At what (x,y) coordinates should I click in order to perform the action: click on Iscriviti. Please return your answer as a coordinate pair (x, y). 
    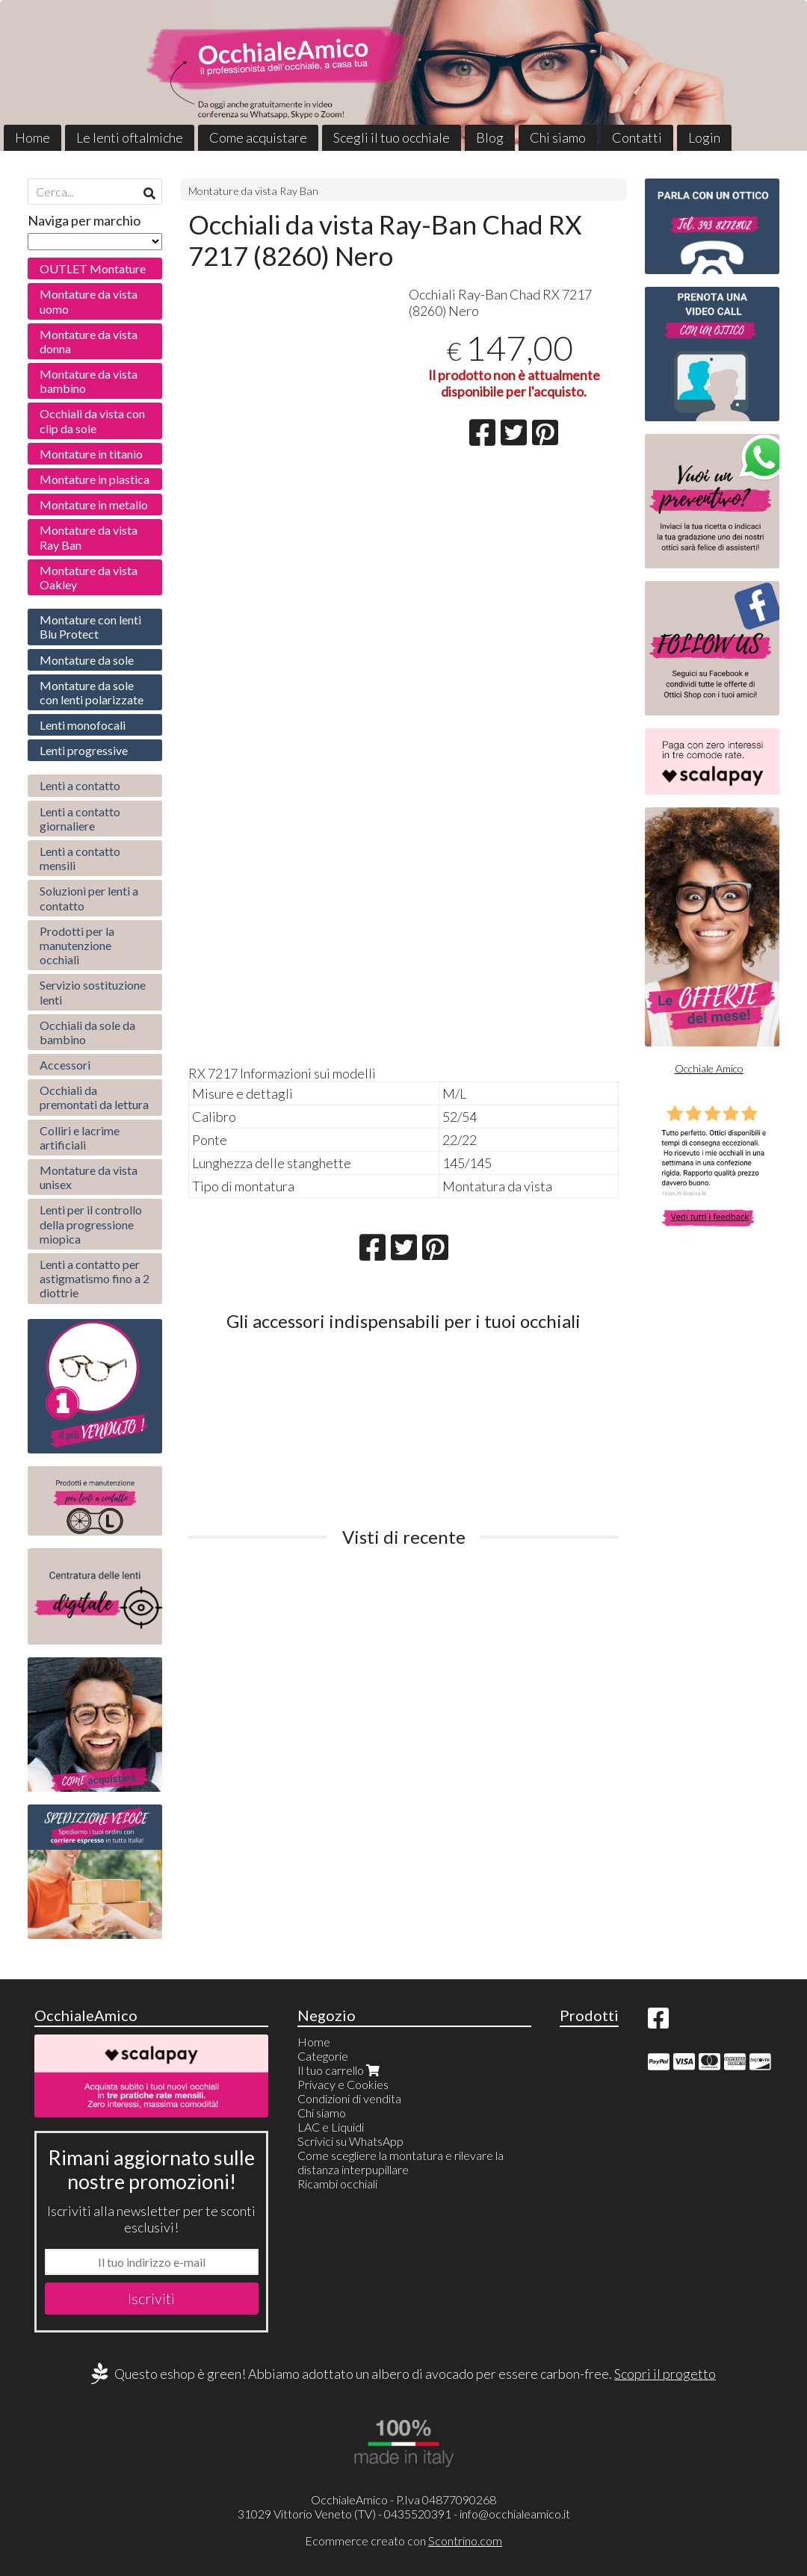
    Looking at the image, I should click on (151, 2298).